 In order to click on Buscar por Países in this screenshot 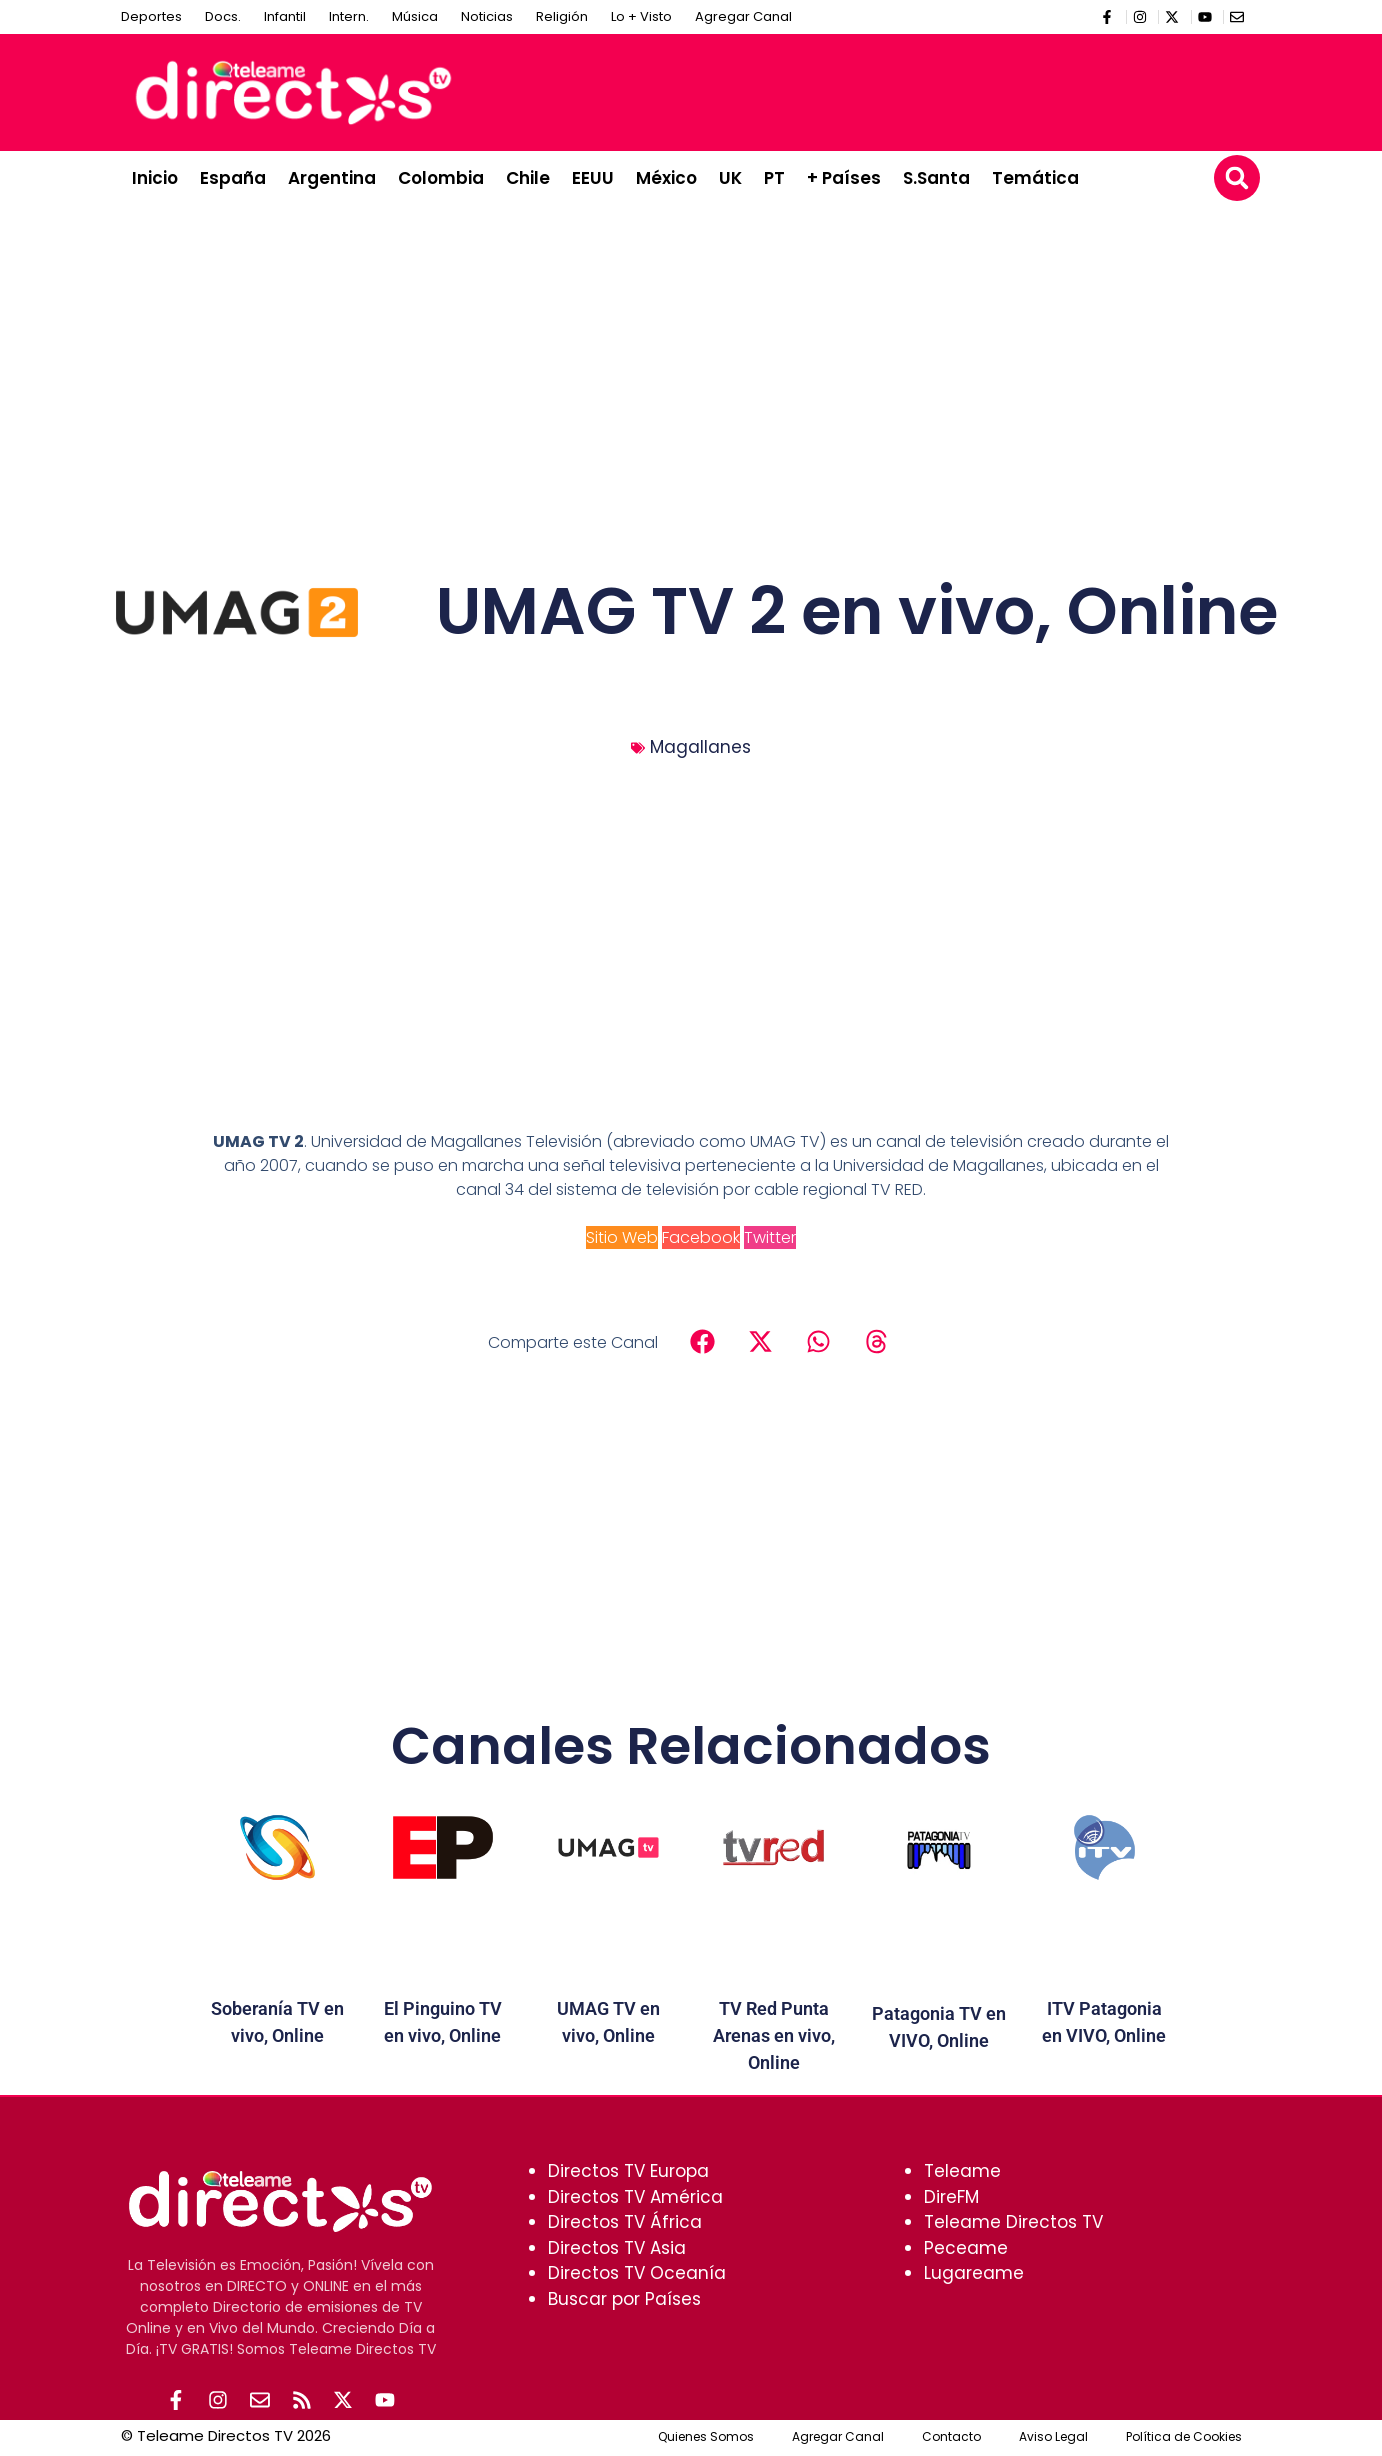, I will do `click(624, 2299)`.